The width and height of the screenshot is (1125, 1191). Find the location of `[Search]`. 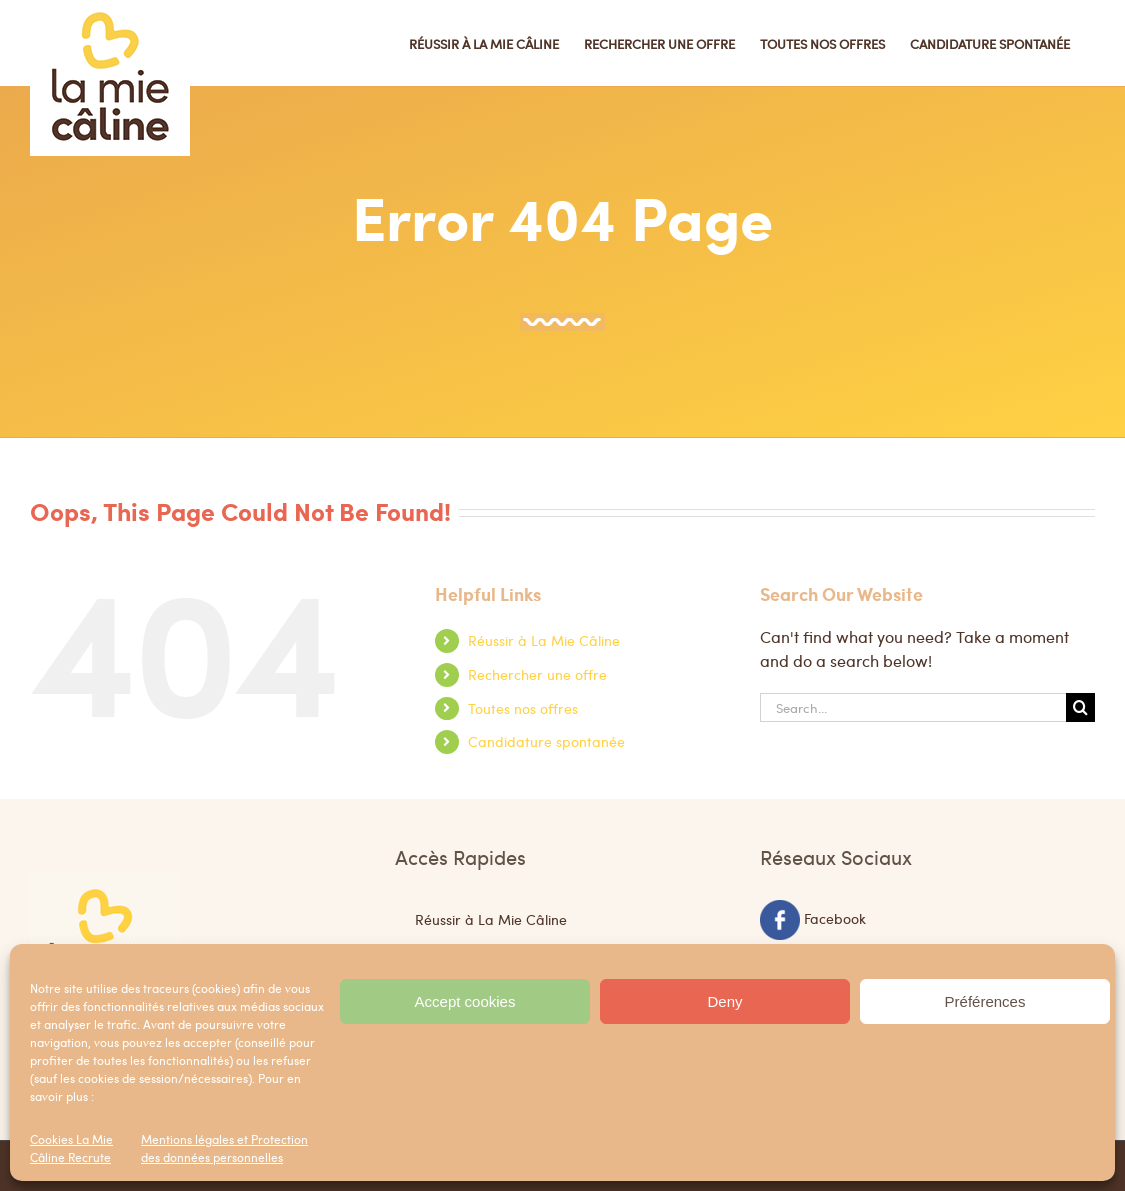

[Search] is located at coordinates (1080, 707).